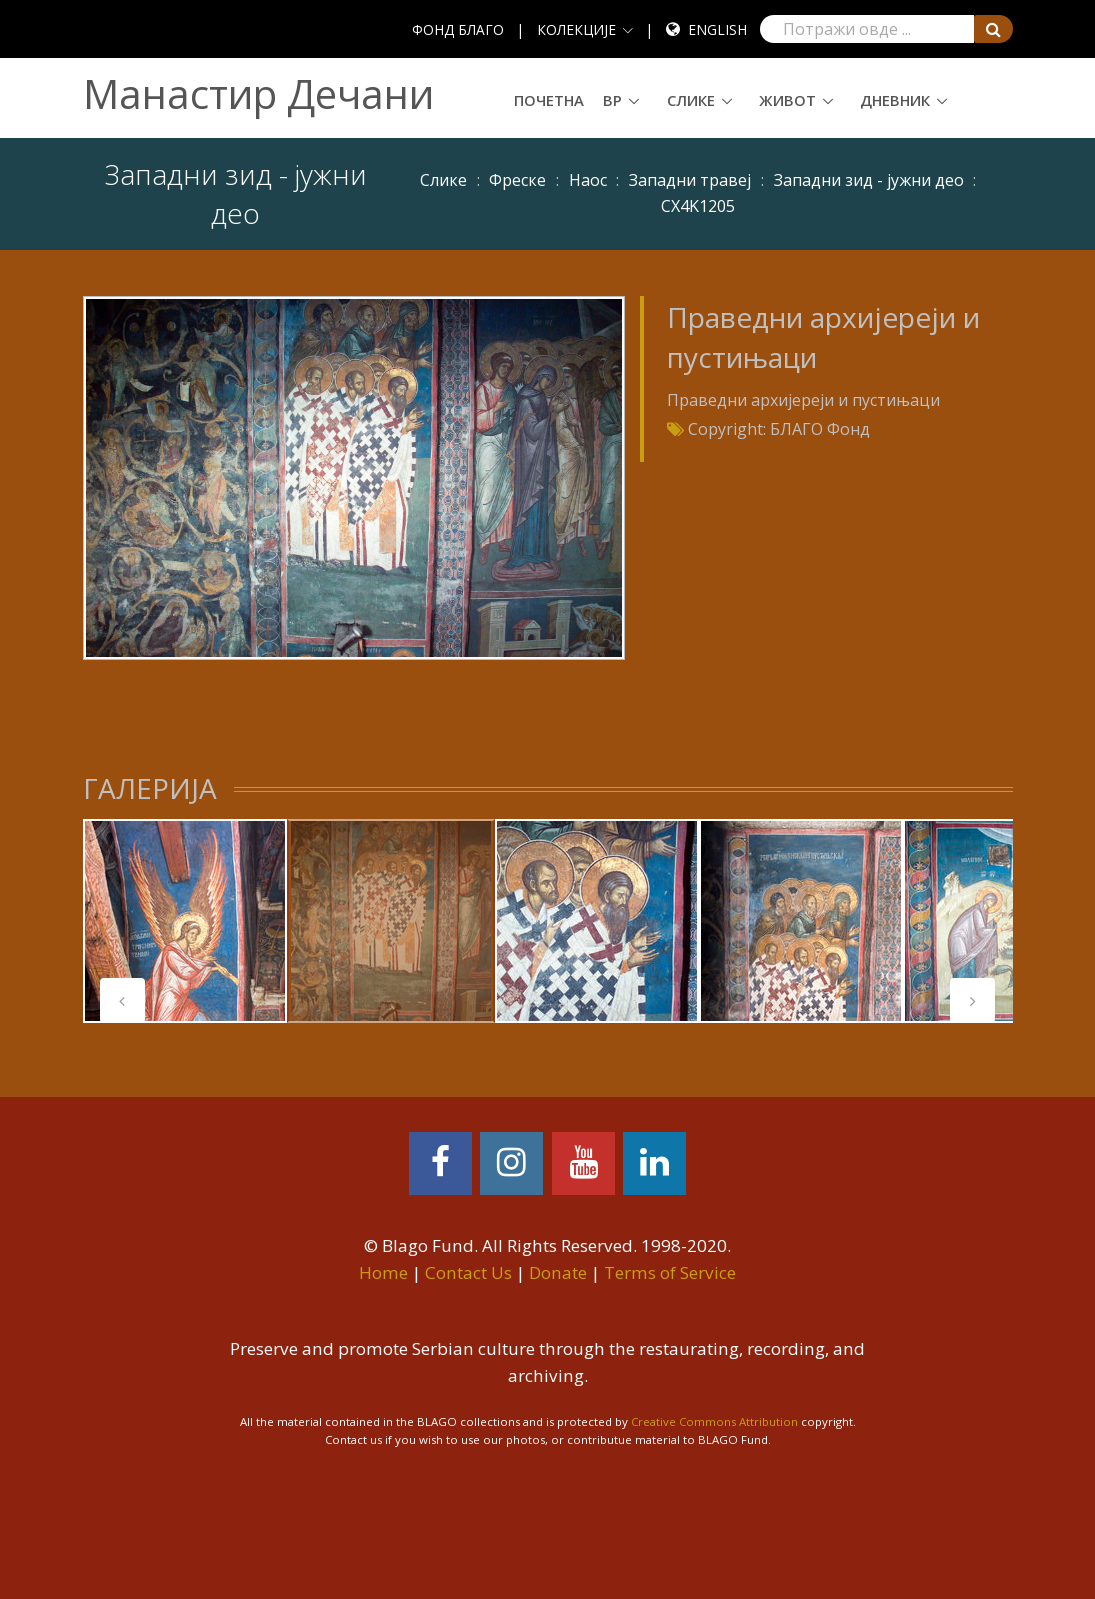 The height and width of the screenshot is (1599, 1095). What do you see at coordinates (690, 180) in the screenshot?
I see `Западни травеј` at bounding box center [690, 180].